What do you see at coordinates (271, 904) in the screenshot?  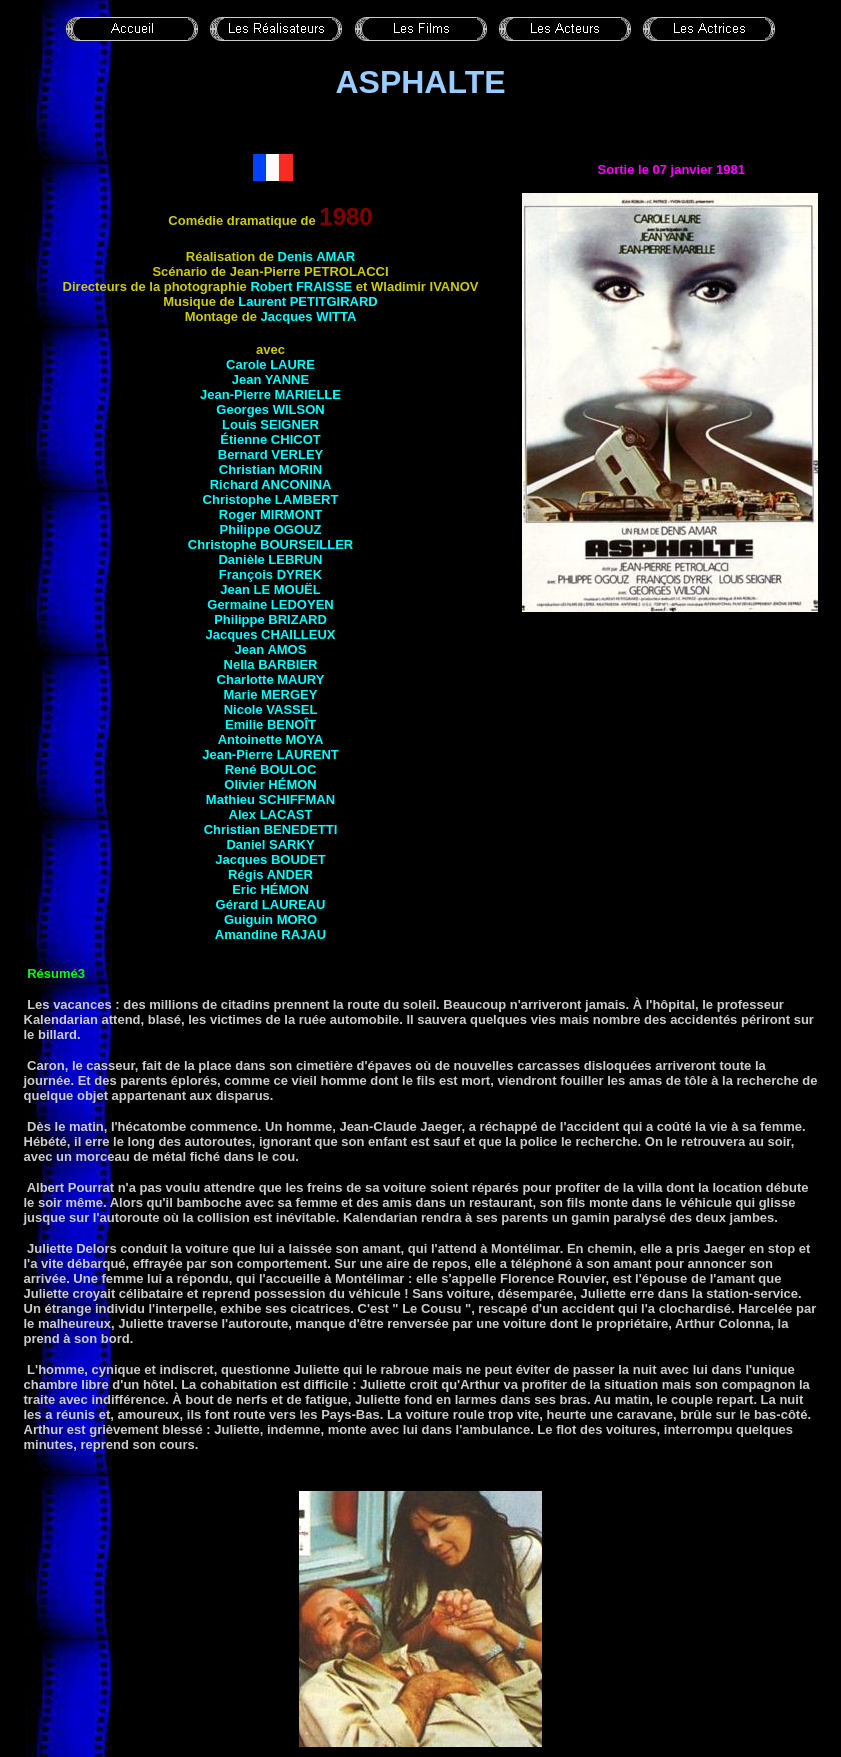 I see `Gérard` at bounding box center [271, 904].